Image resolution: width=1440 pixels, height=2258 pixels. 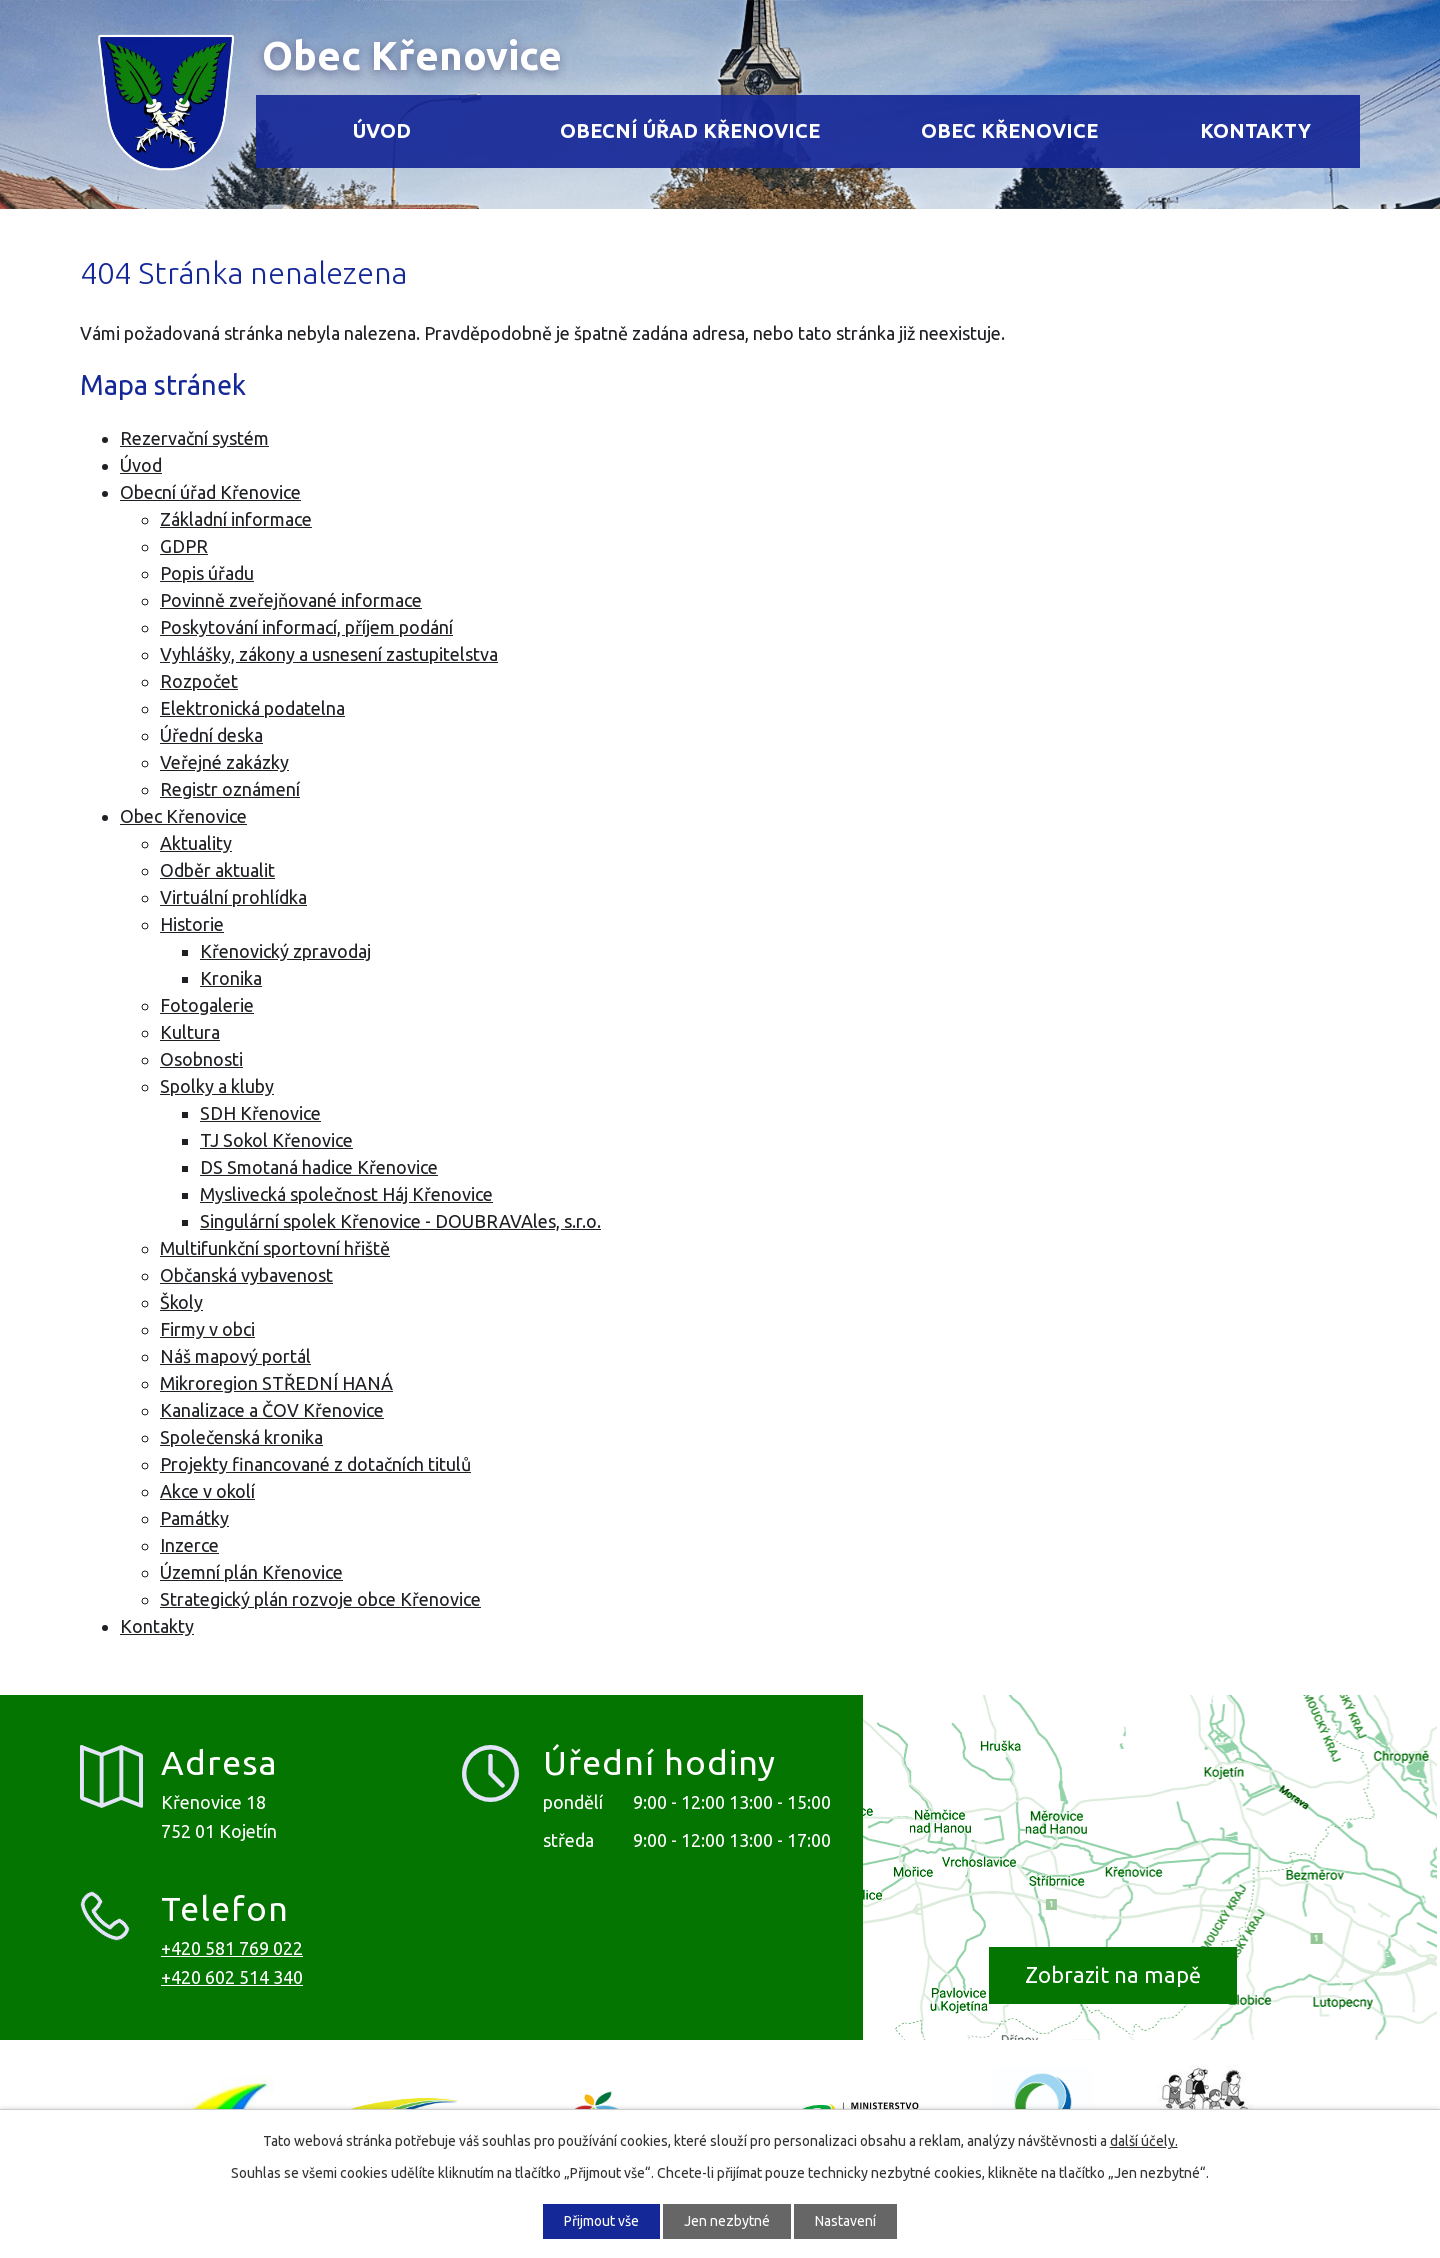 I want to click on Kanalizace a ČOV Křenovice, so click(x=272, y=1410).